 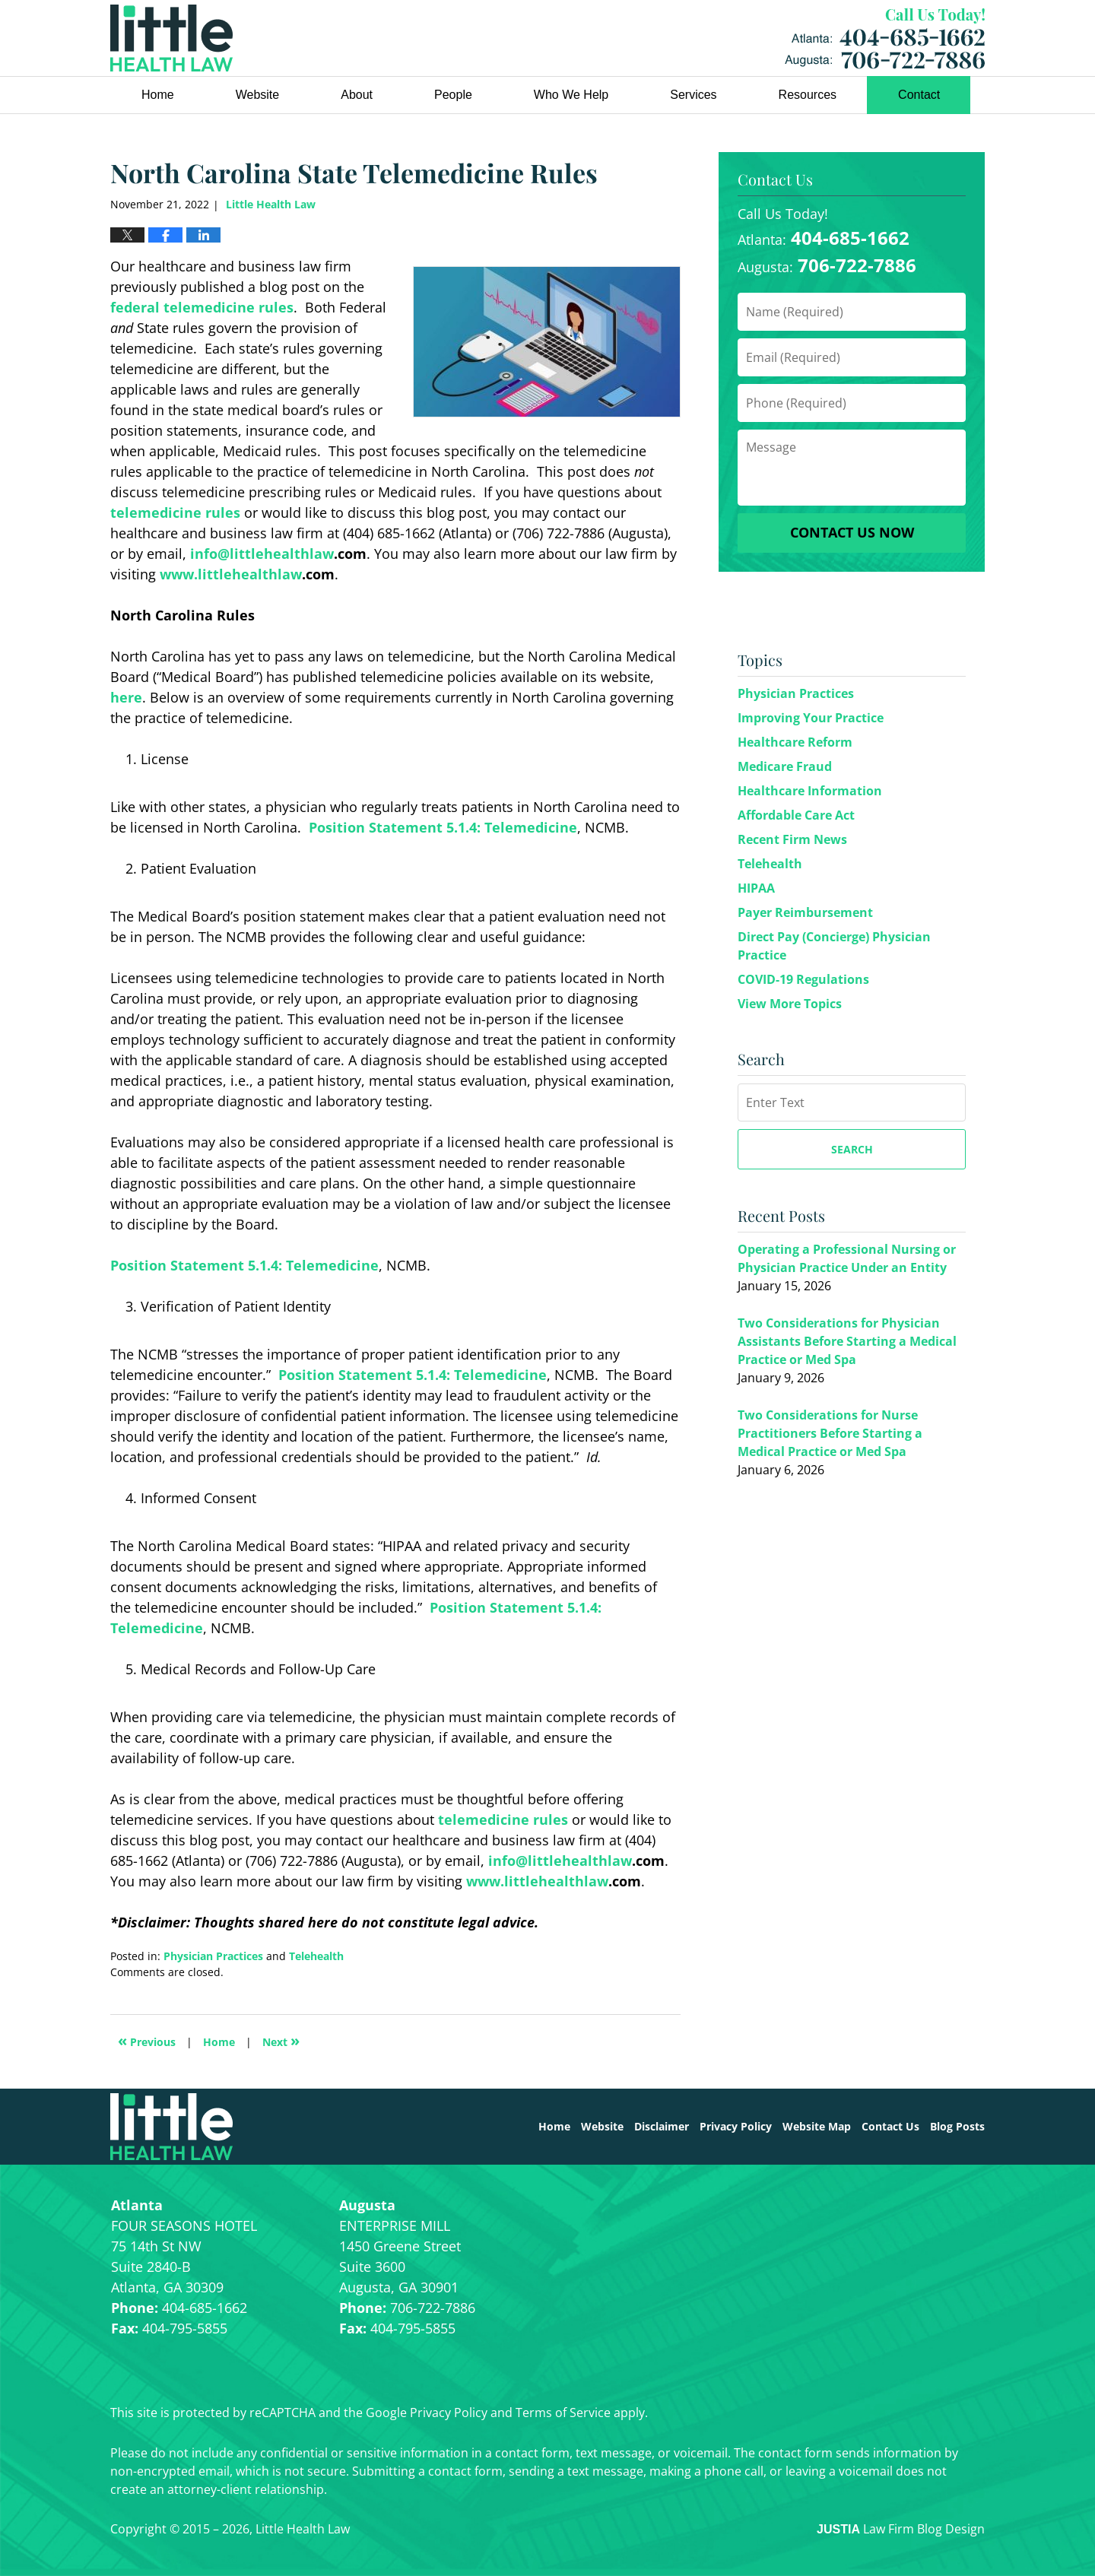 I want to click on Privacy Policy, so click(x=736, y=2126).